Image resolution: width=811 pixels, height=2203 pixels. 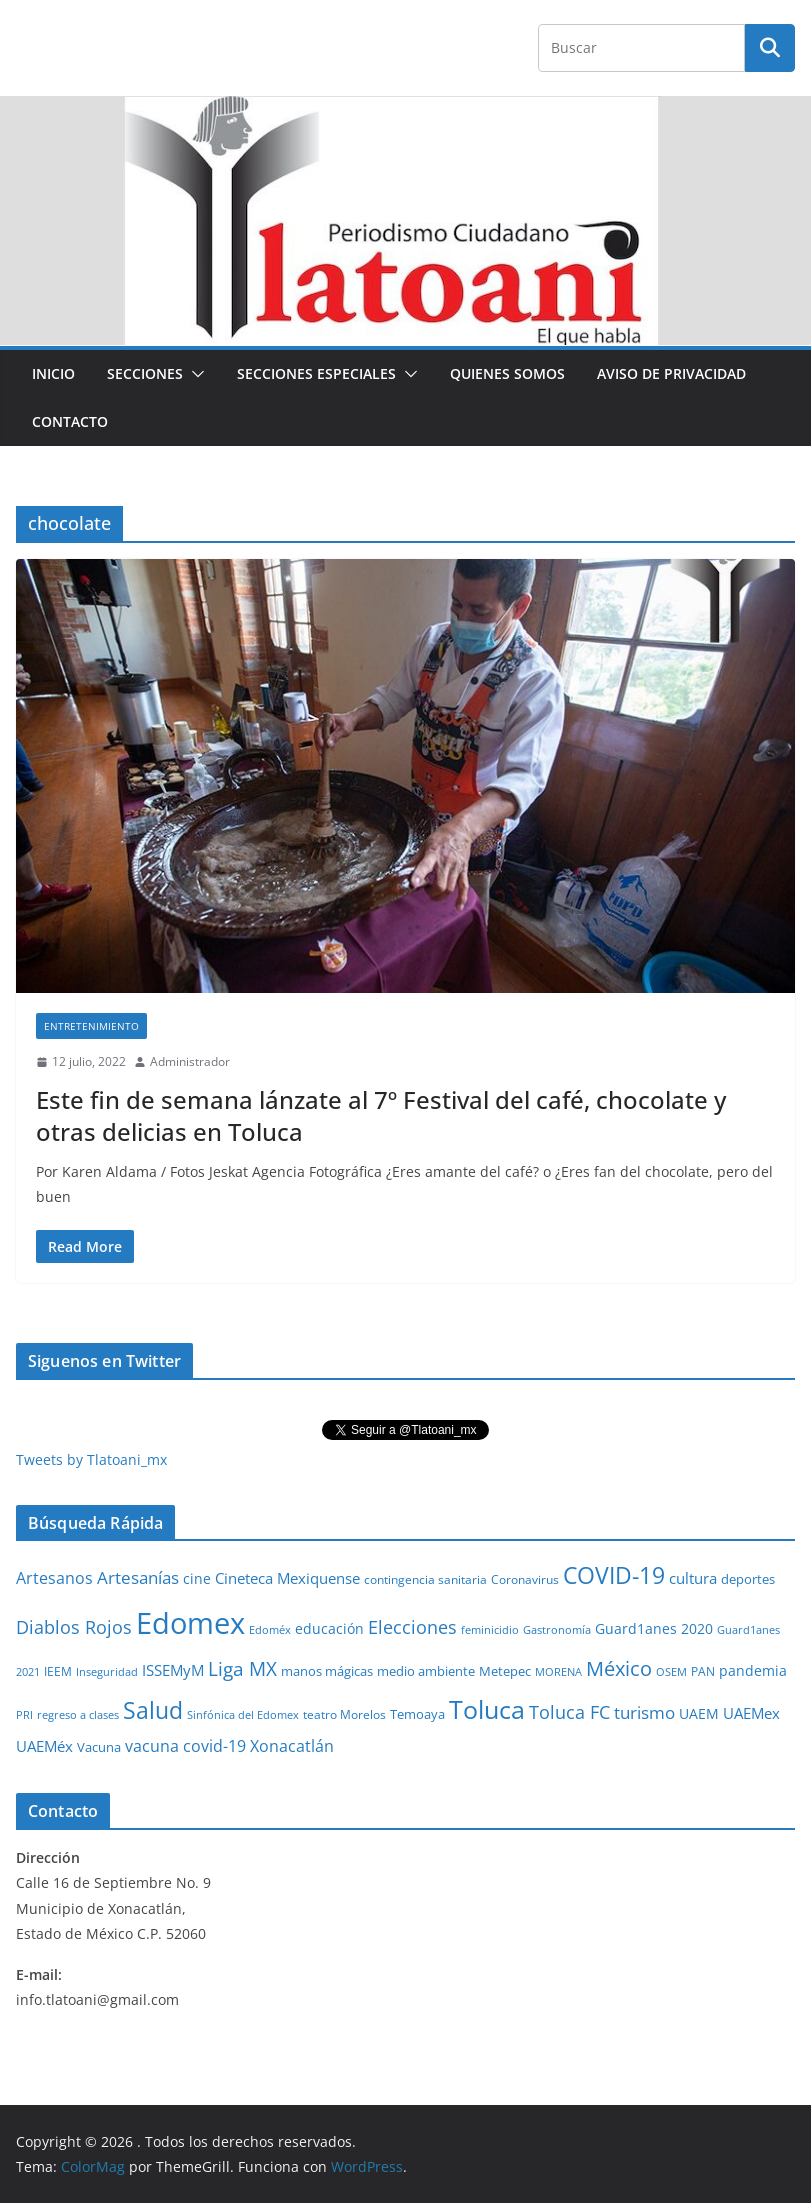 What do you see at coordinates (329, 1628) in the screenshot?
I see `educación [educación (46 elementos)]` at bounding box center [329, 1628].